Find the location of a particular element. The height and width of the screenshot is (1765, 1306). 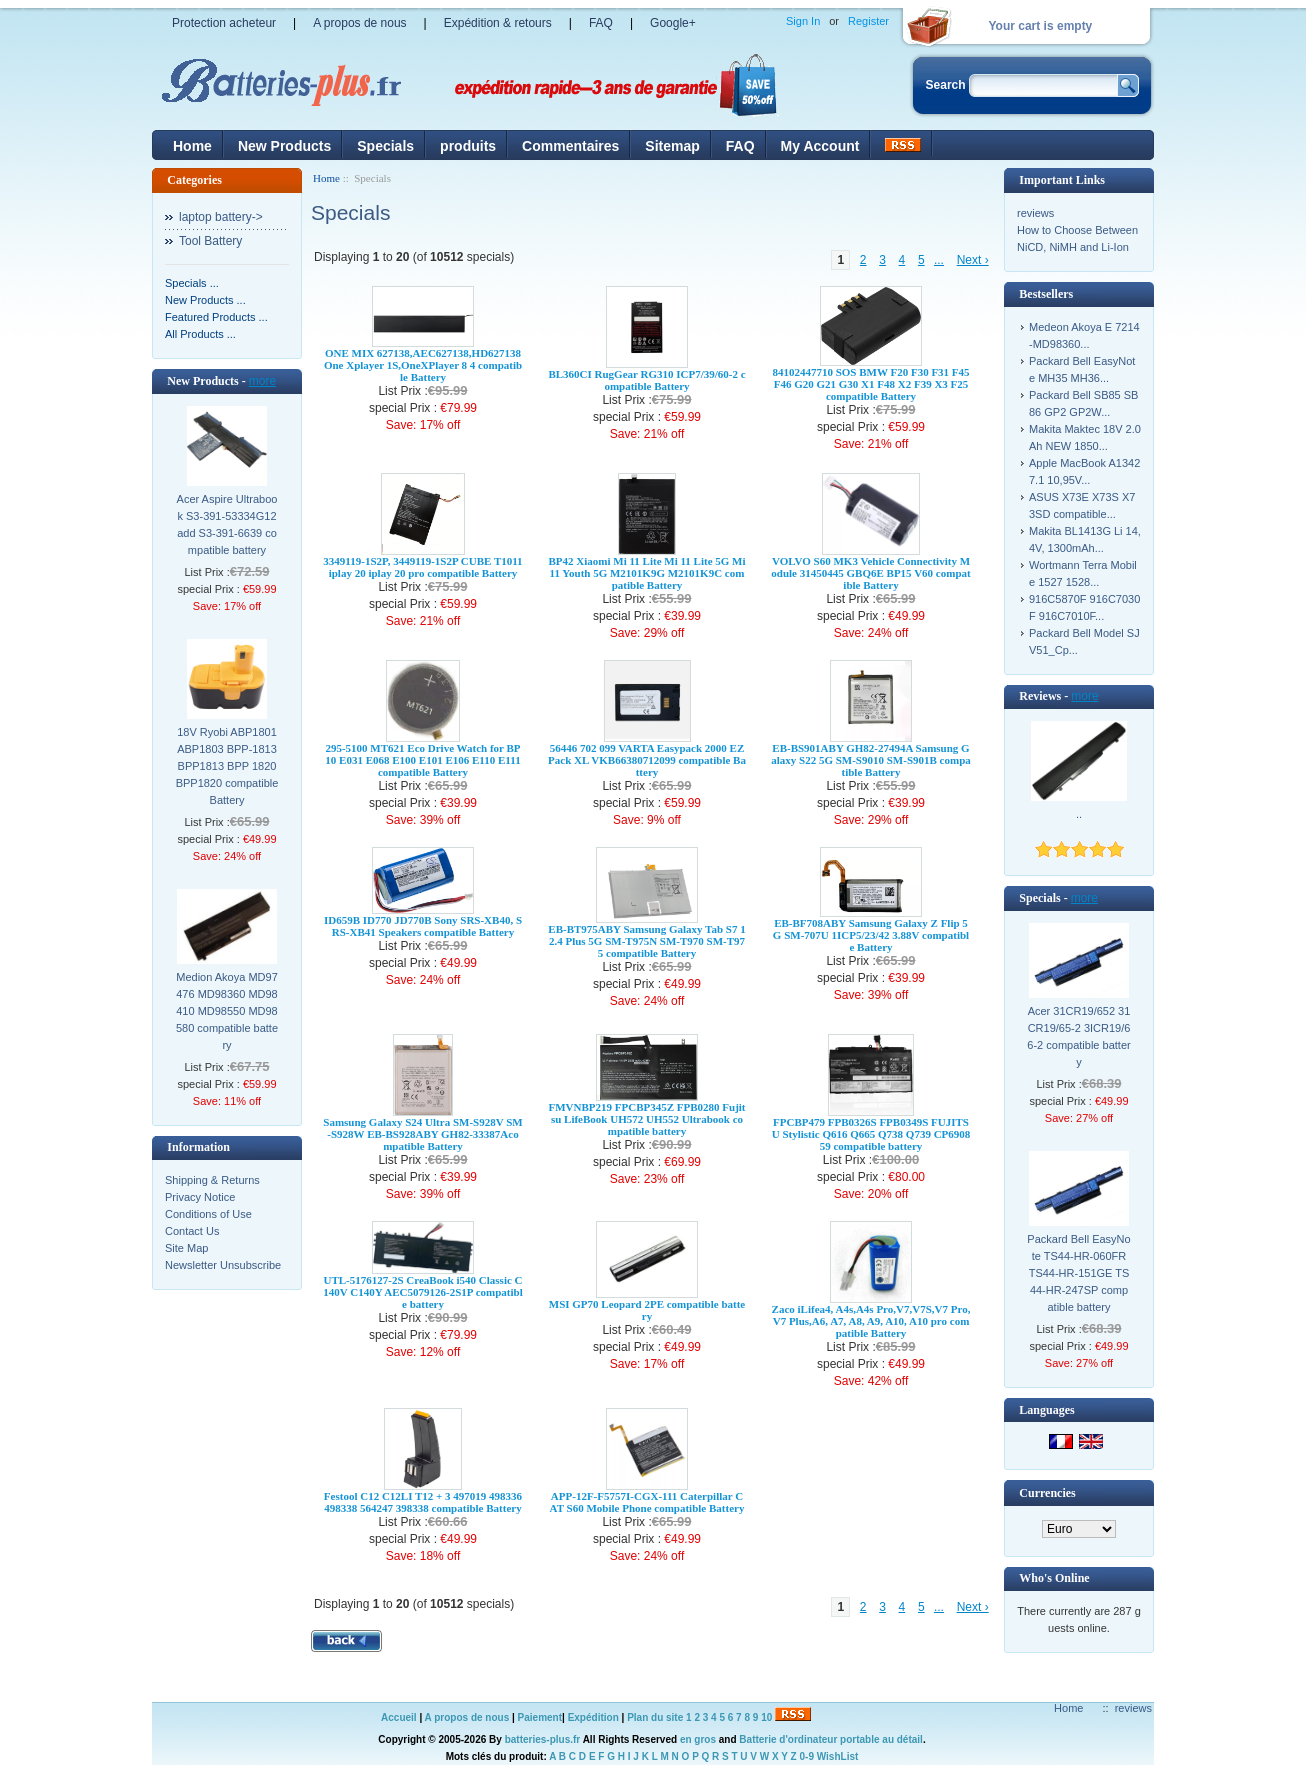

Newsletter Unsubscribe is located at coordinates (223, 1265).